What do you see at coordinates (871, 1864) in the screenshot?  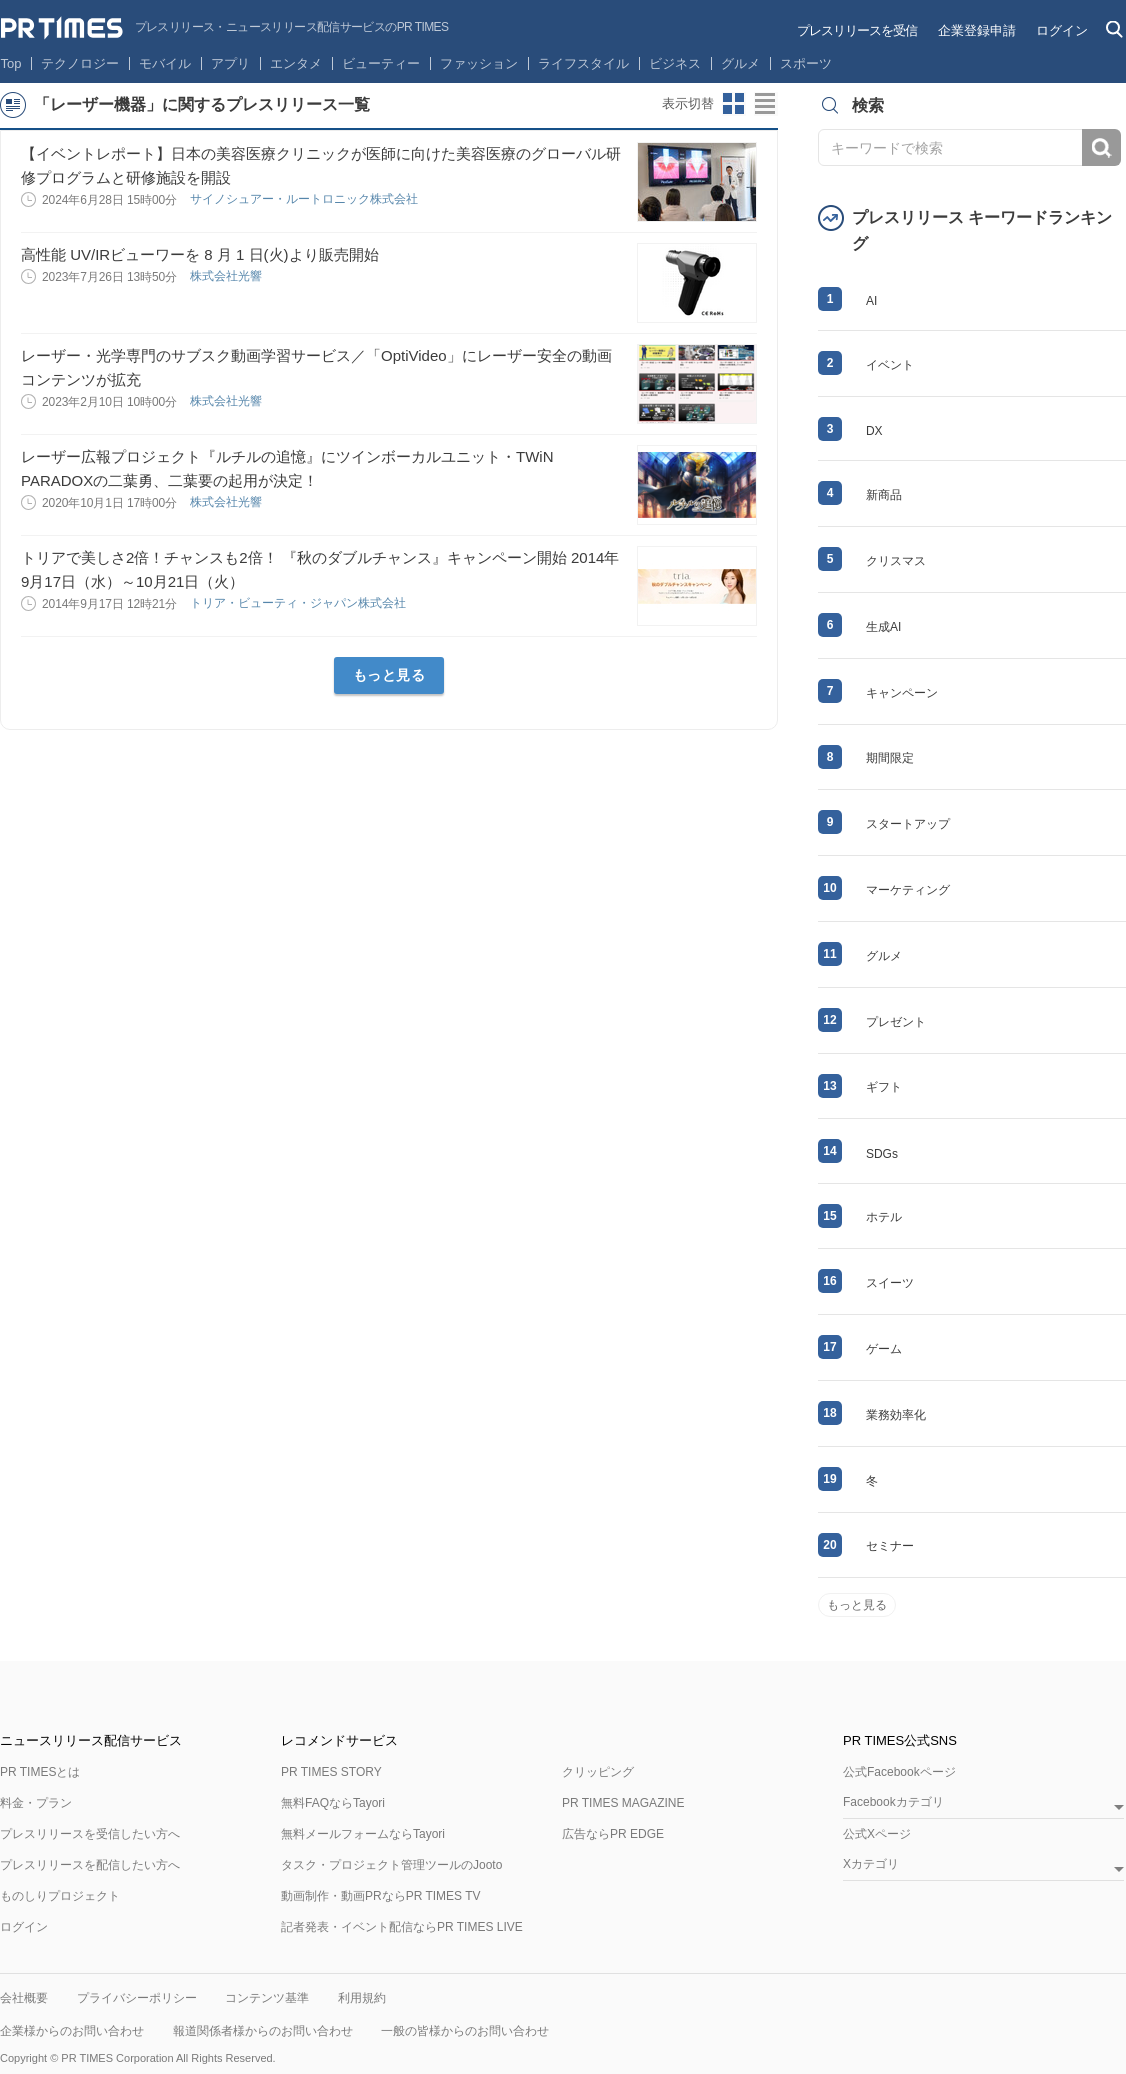 I see `Xカテゴリ` at bounding box center [871, 1864].